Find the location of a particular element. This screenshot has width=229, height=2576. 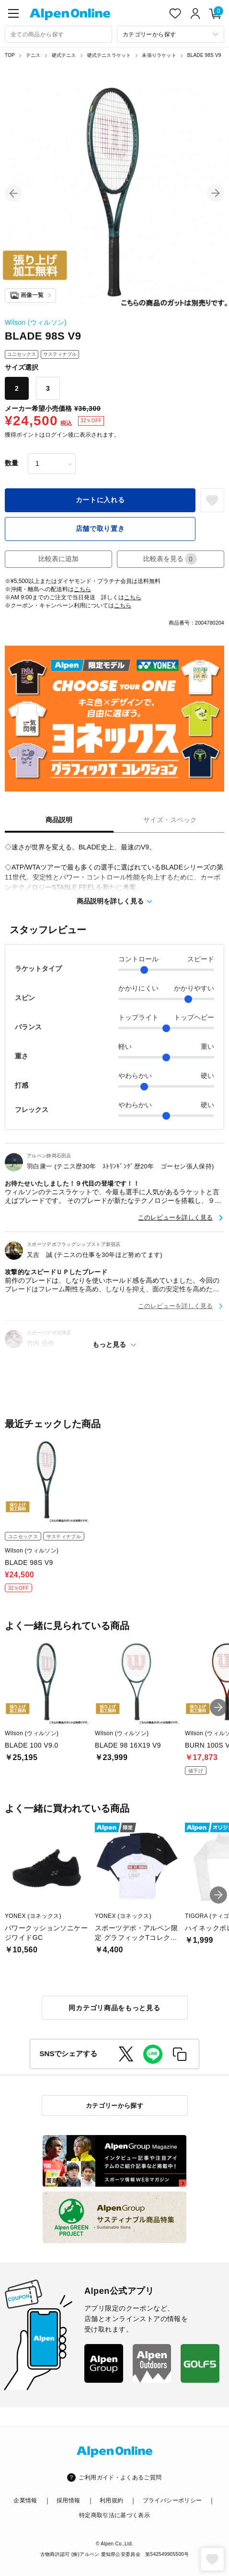

このレビューを詳しく見る is located at coordinates (175, 1217).